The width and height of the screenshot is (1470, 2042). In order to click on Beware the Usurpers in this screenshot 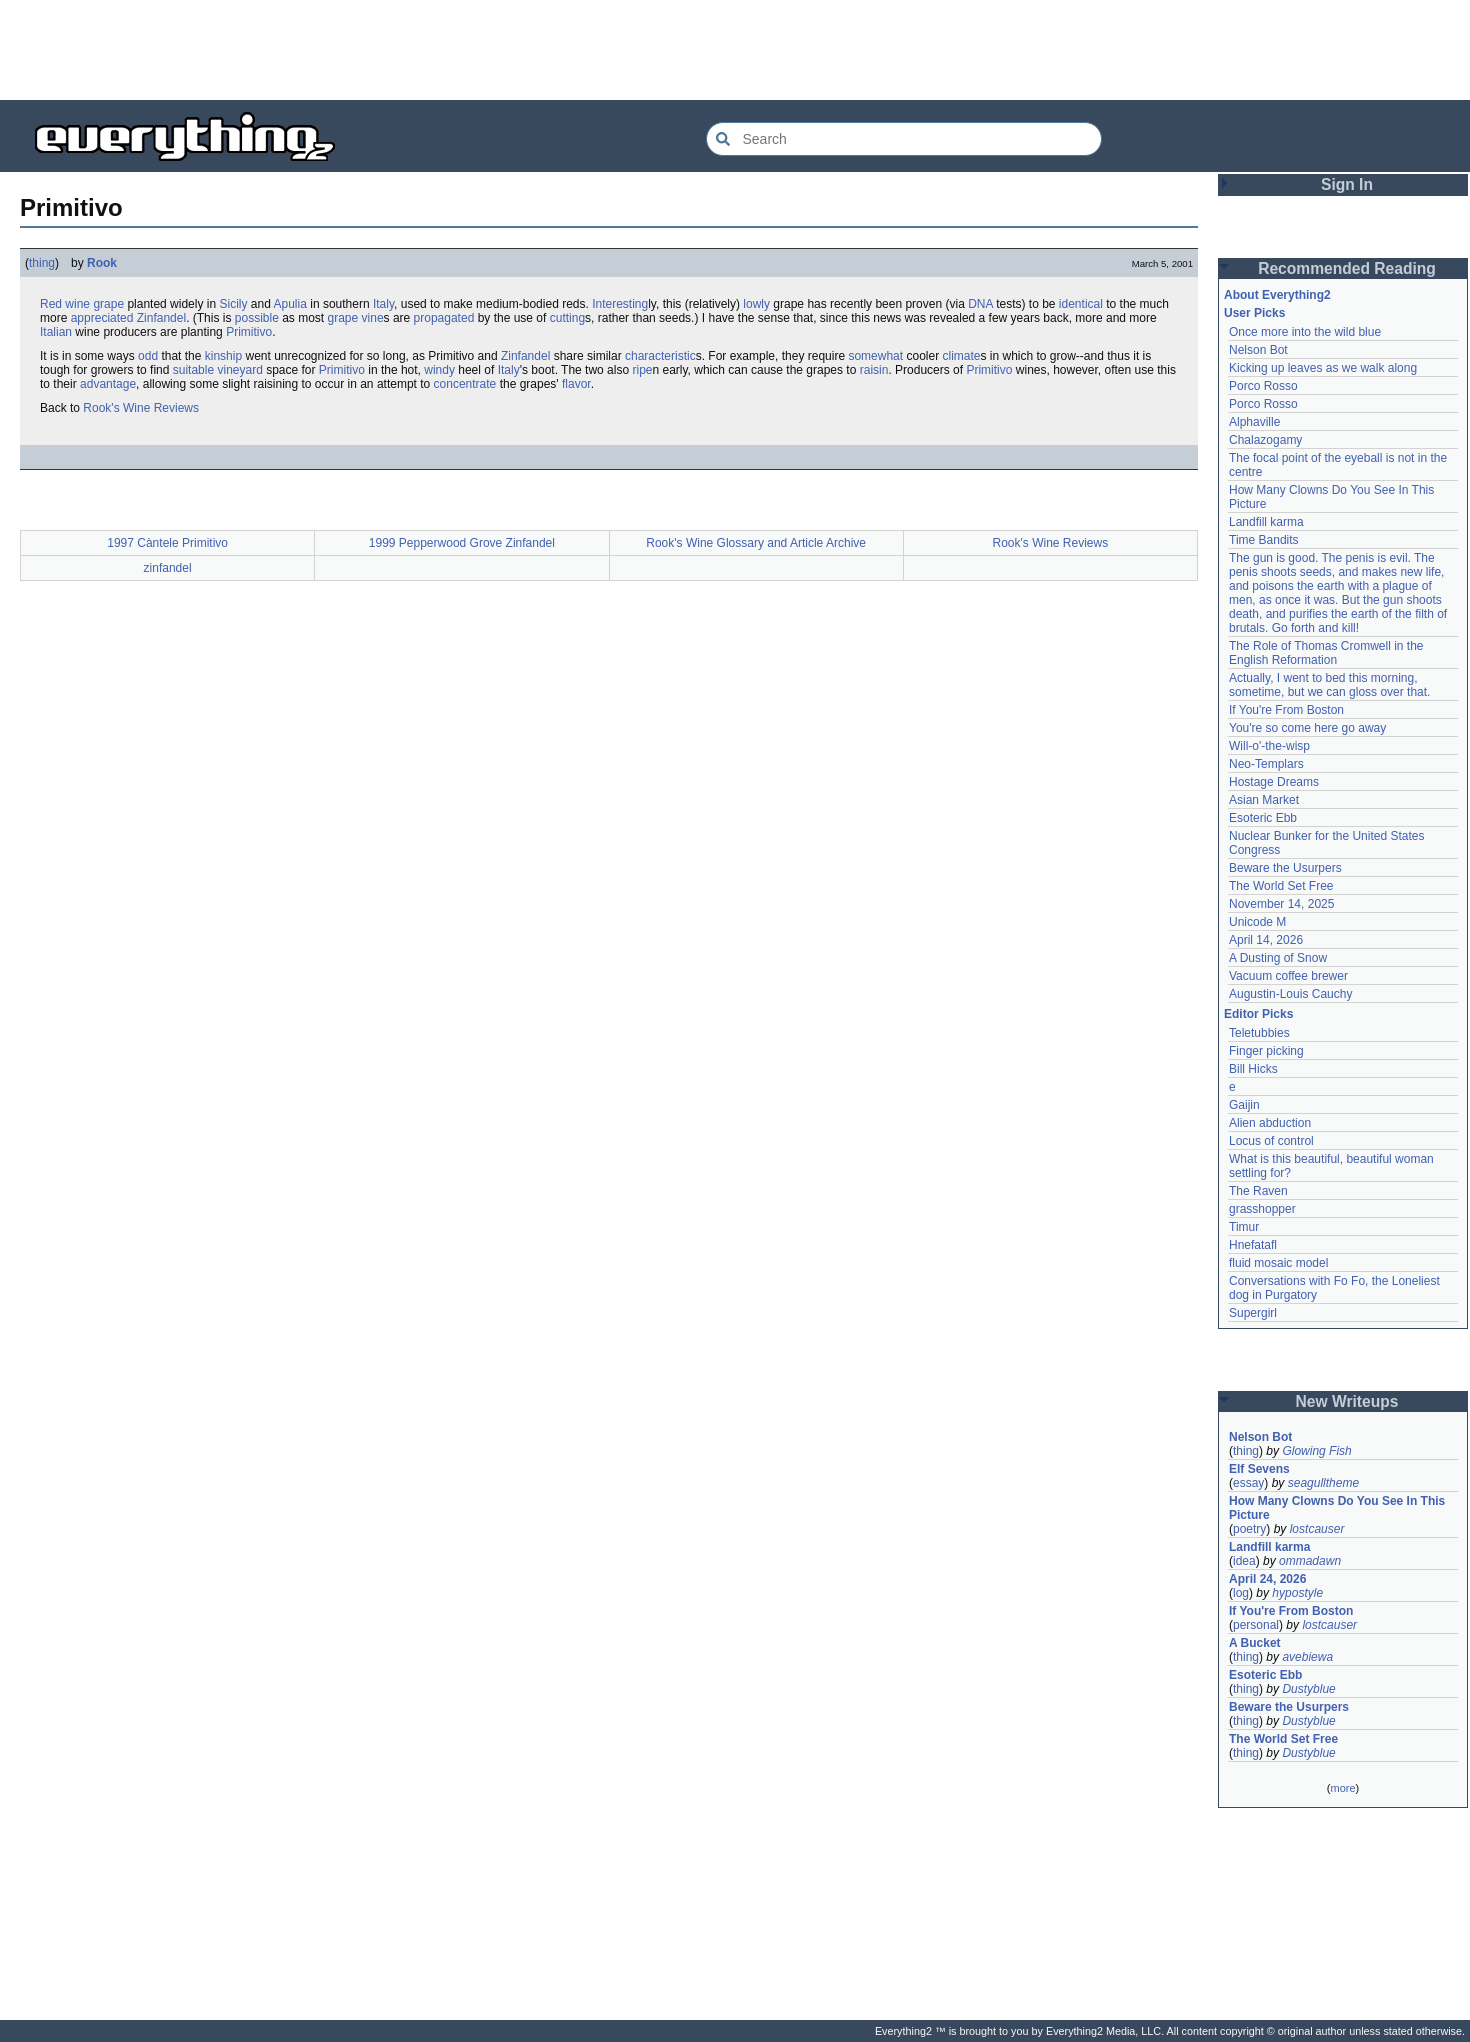, I will do `click(1285, 868)`.